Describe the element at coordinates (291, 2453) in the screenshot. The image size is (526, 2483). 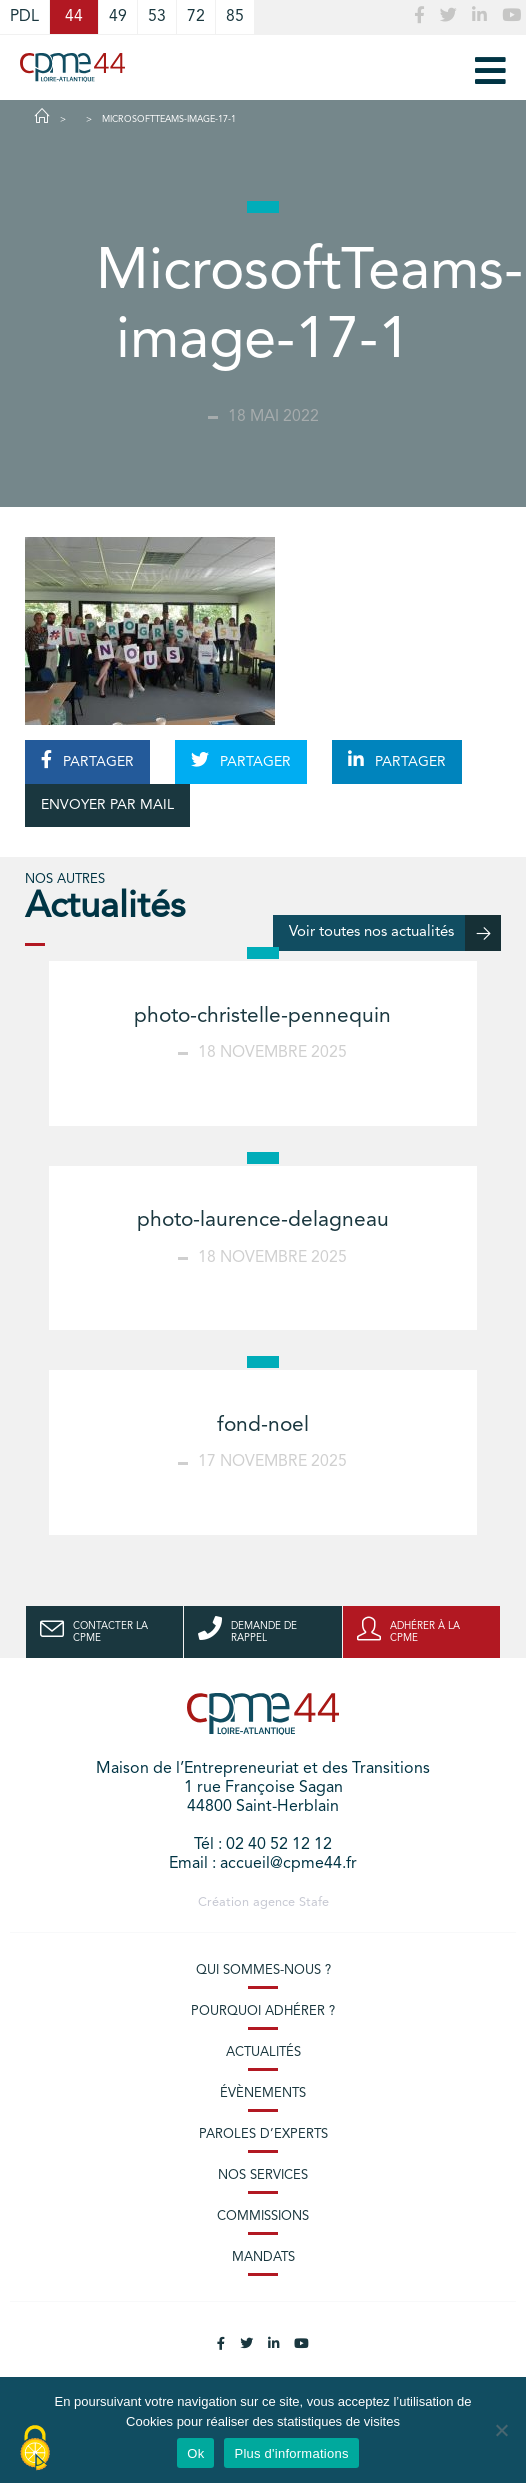
I see `Plus d'informations` at that location.